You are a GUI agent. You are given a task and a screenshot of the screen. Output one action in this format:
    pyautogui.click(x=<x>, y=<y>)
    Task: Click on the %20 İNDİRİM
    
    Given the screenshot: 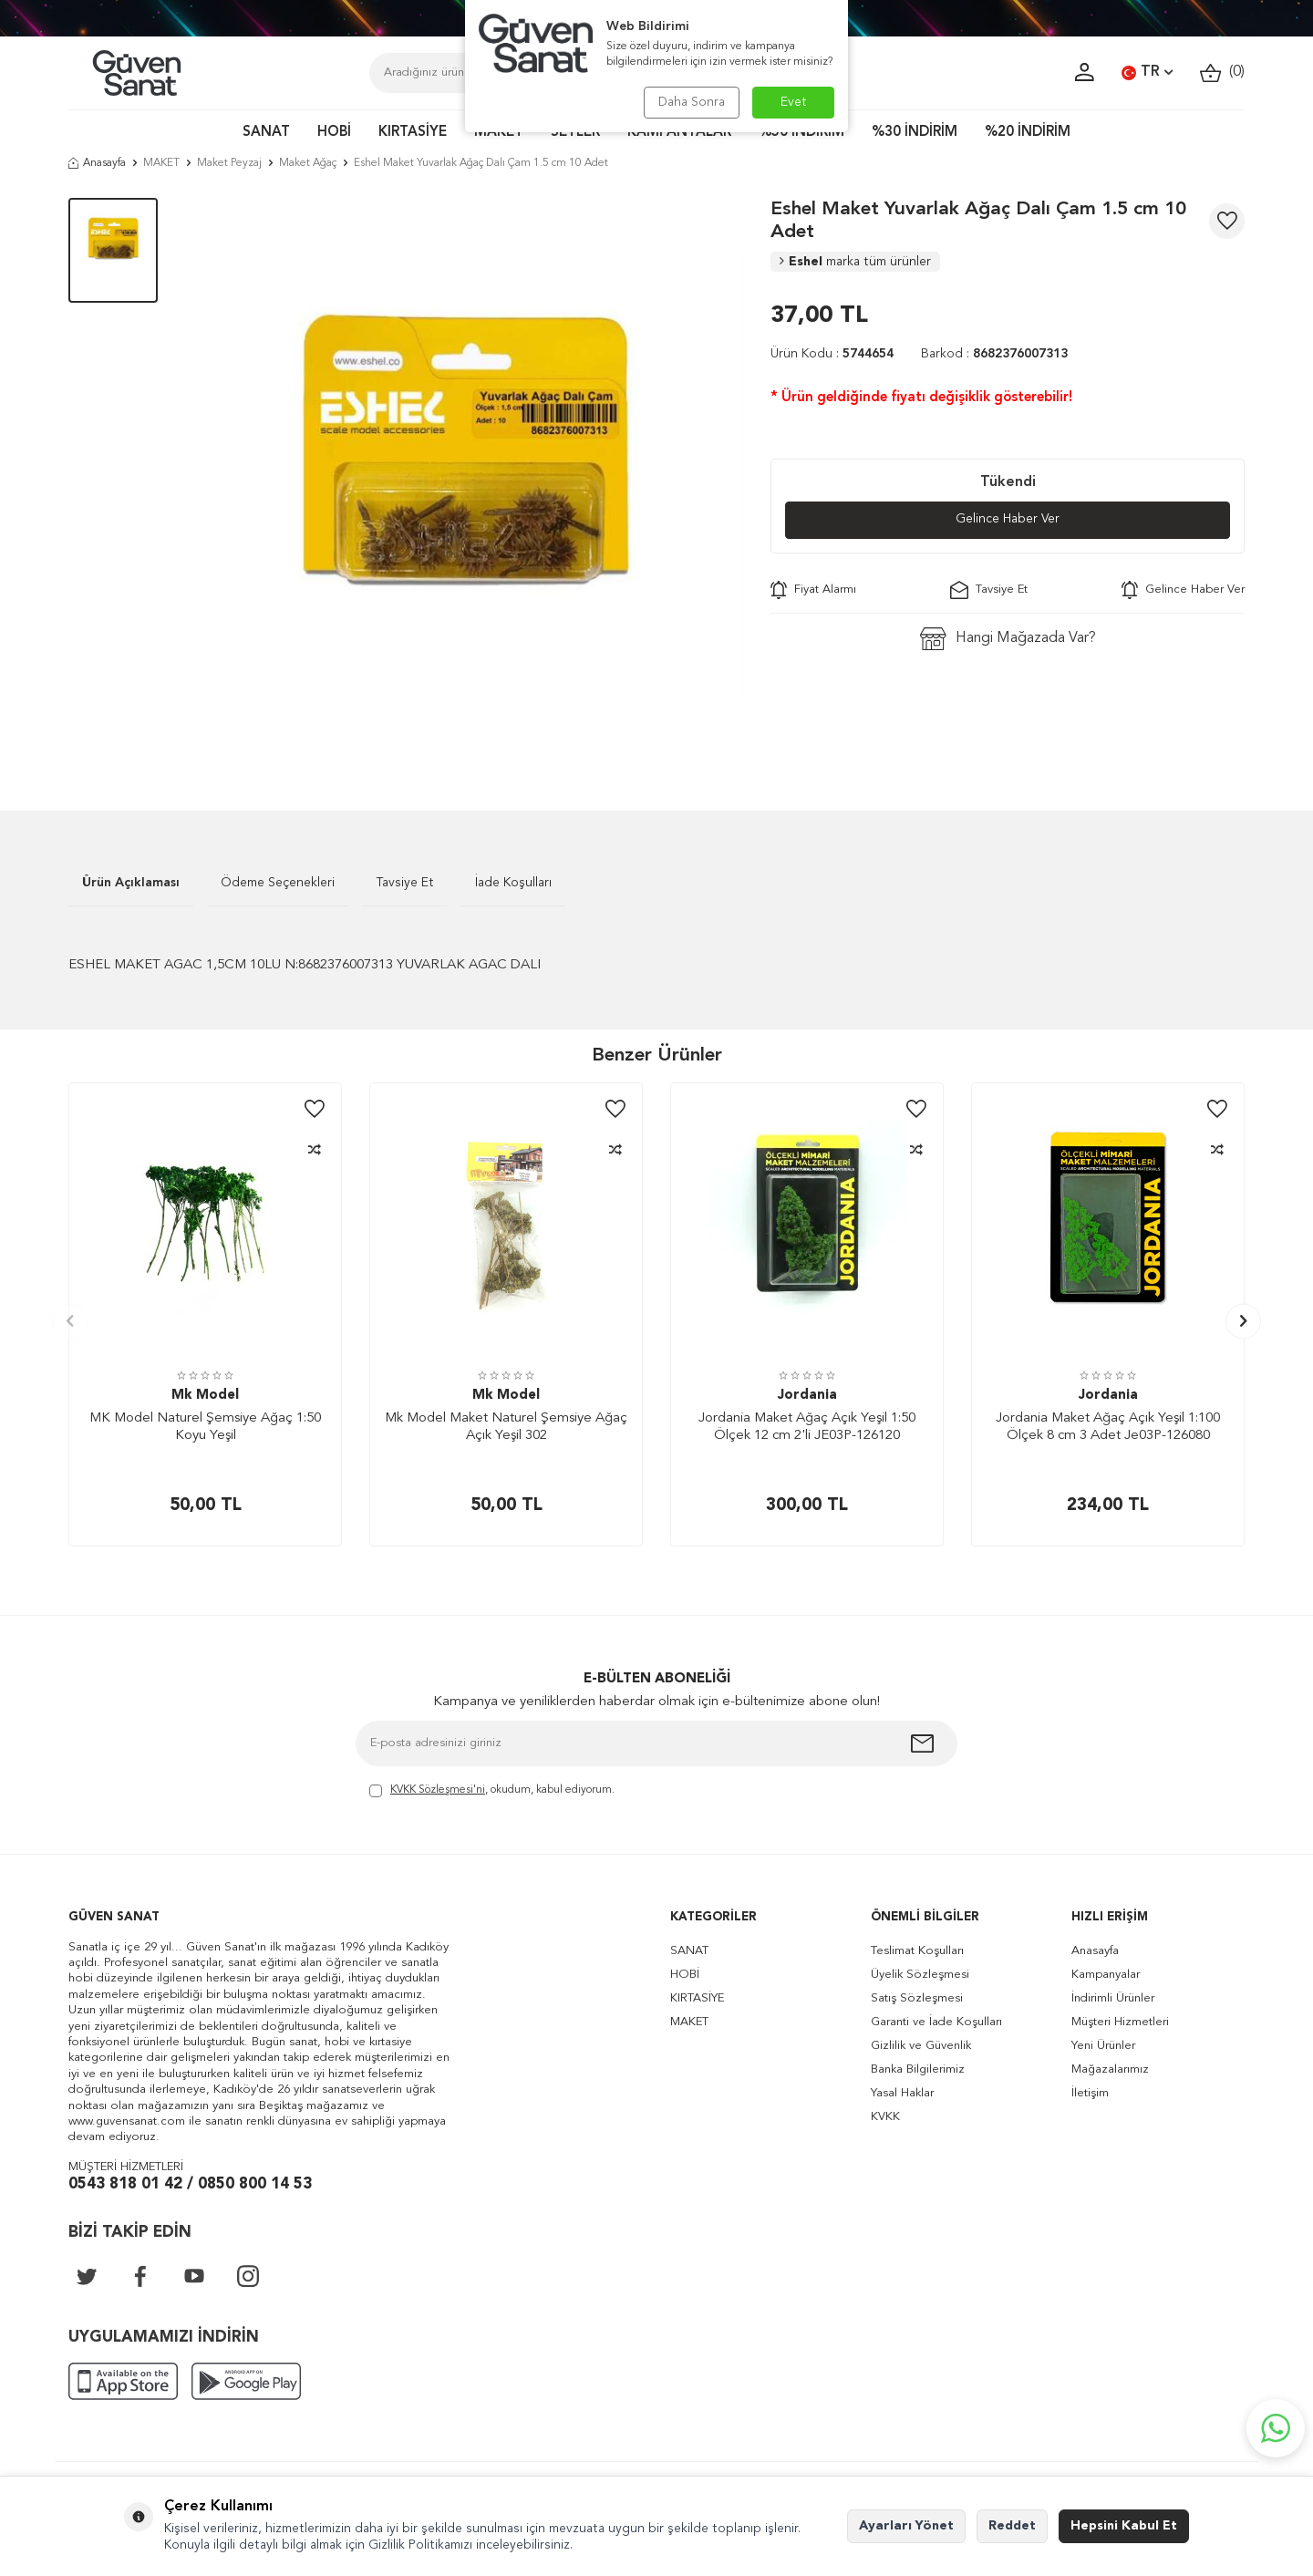 What is the action you would take?
    pyautogui.click(x=1027, y=133)
    